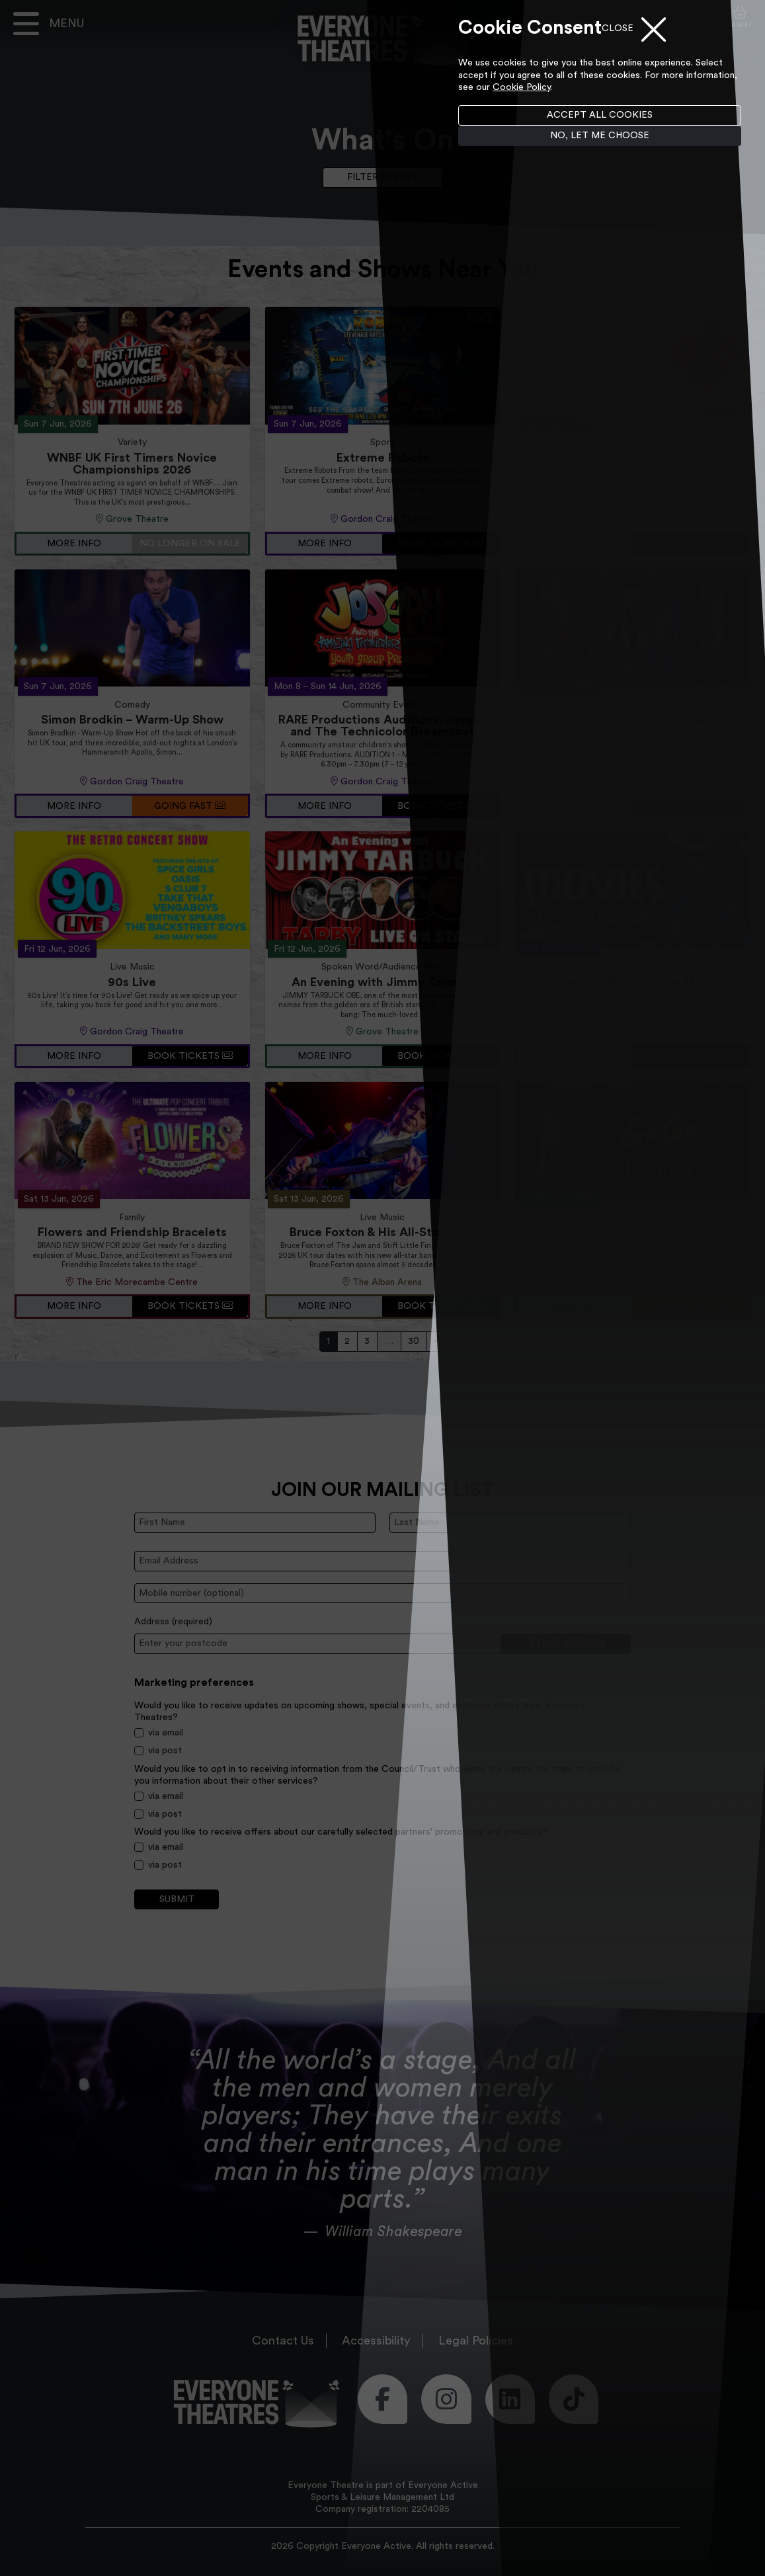 The image size is (765, 2576). Describe the element at coordinates (599, 135) in the screenshot. I see `No, let me choose` at that location.